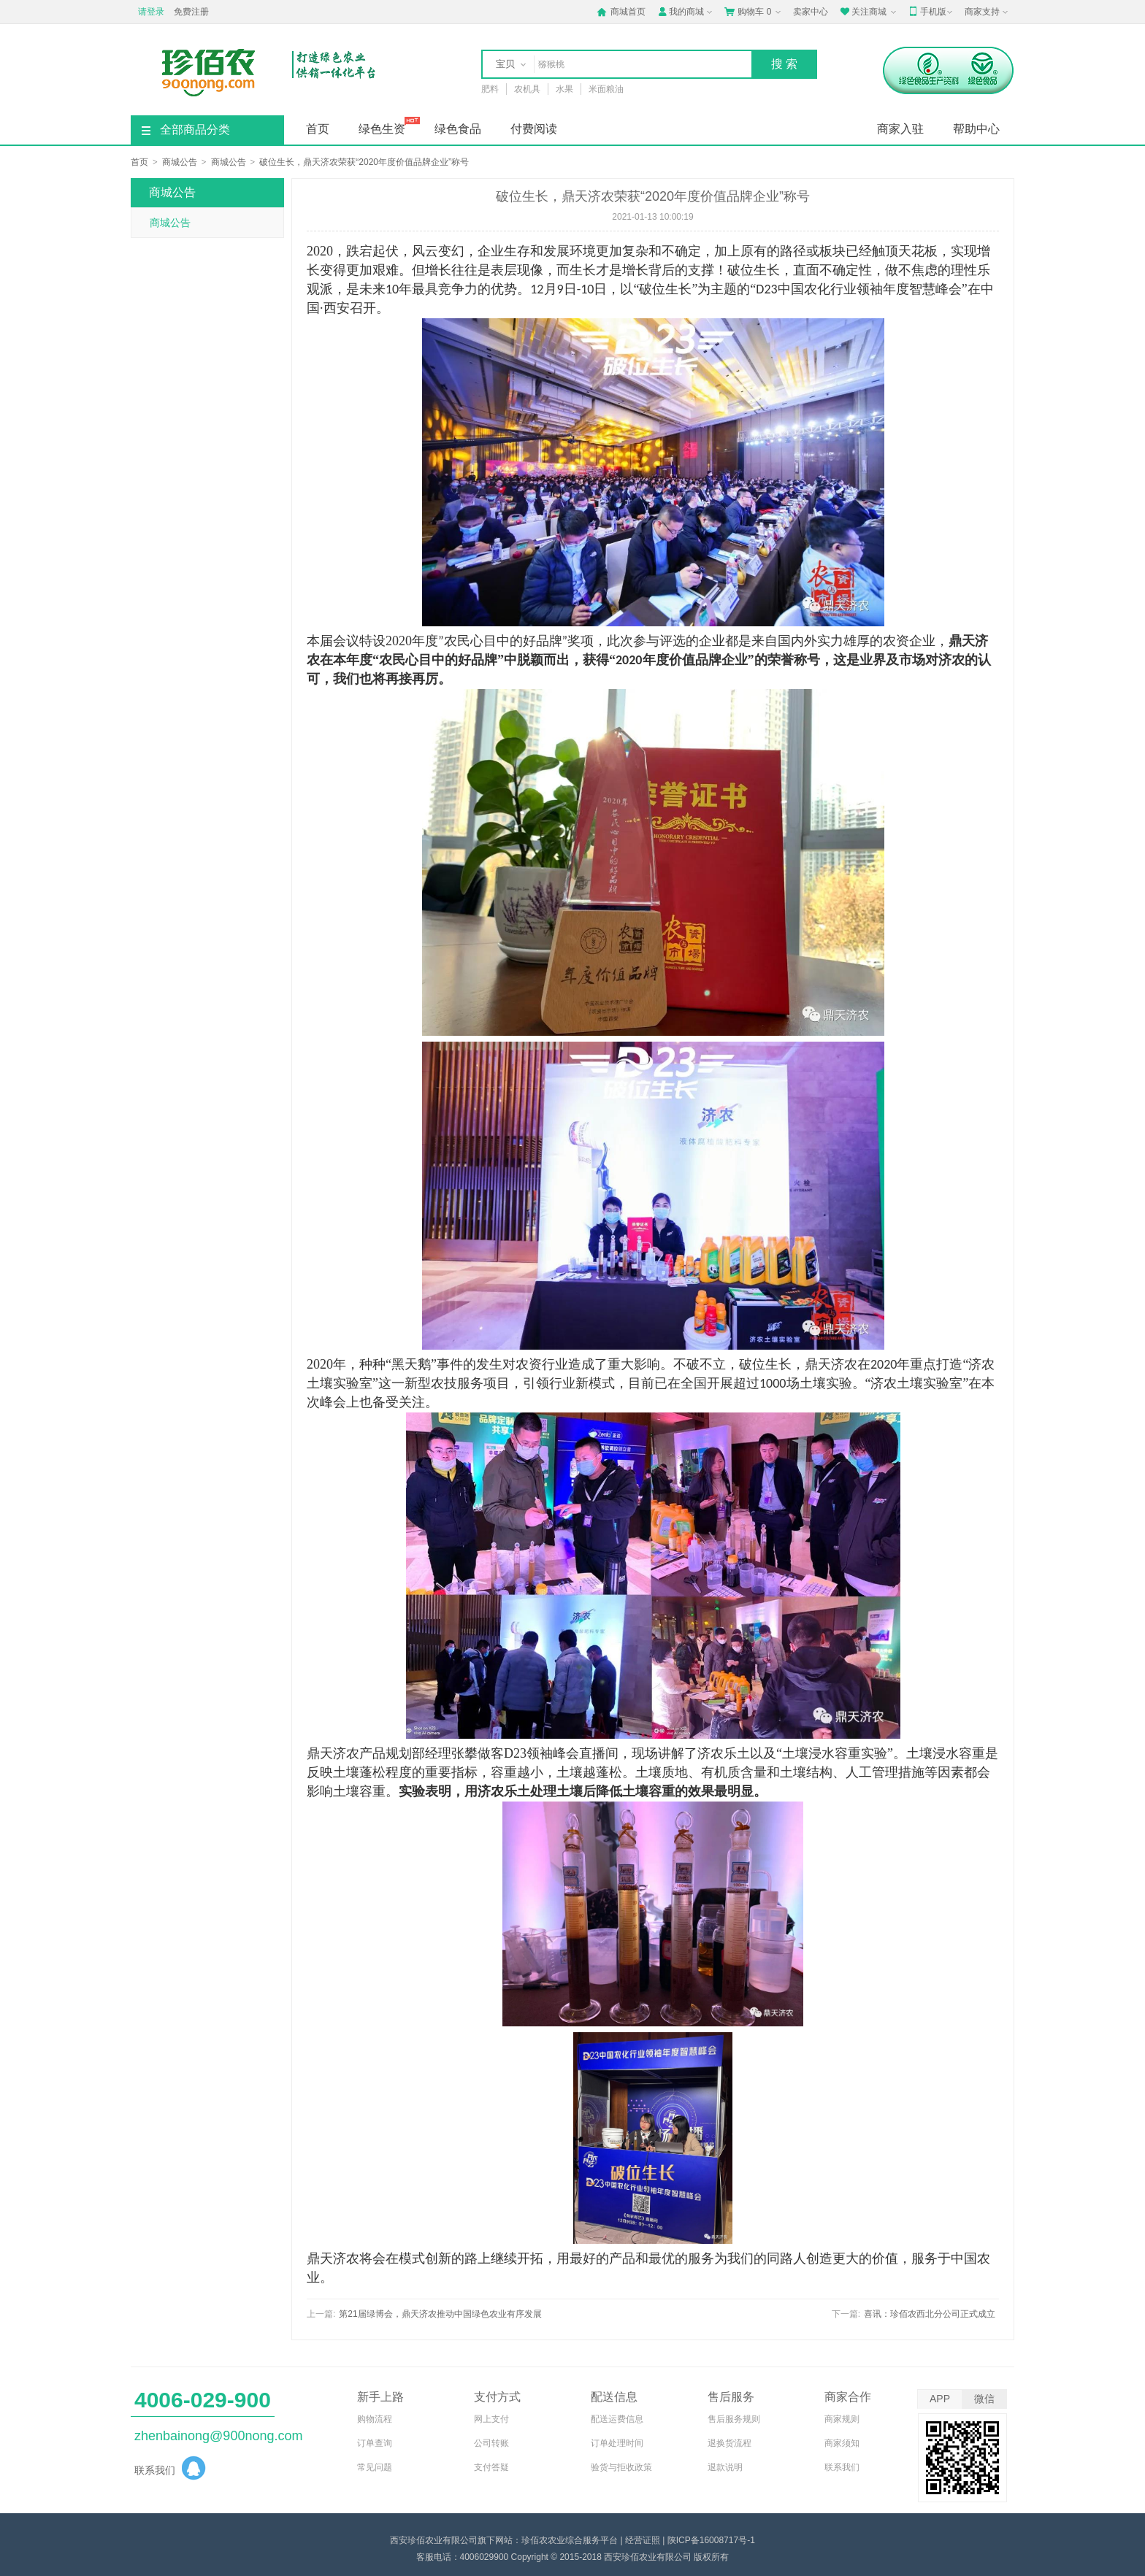  I want to click on 第21届绿博会，鼎天济农推动中国绿色农业有序发展, so click(440, 2314).